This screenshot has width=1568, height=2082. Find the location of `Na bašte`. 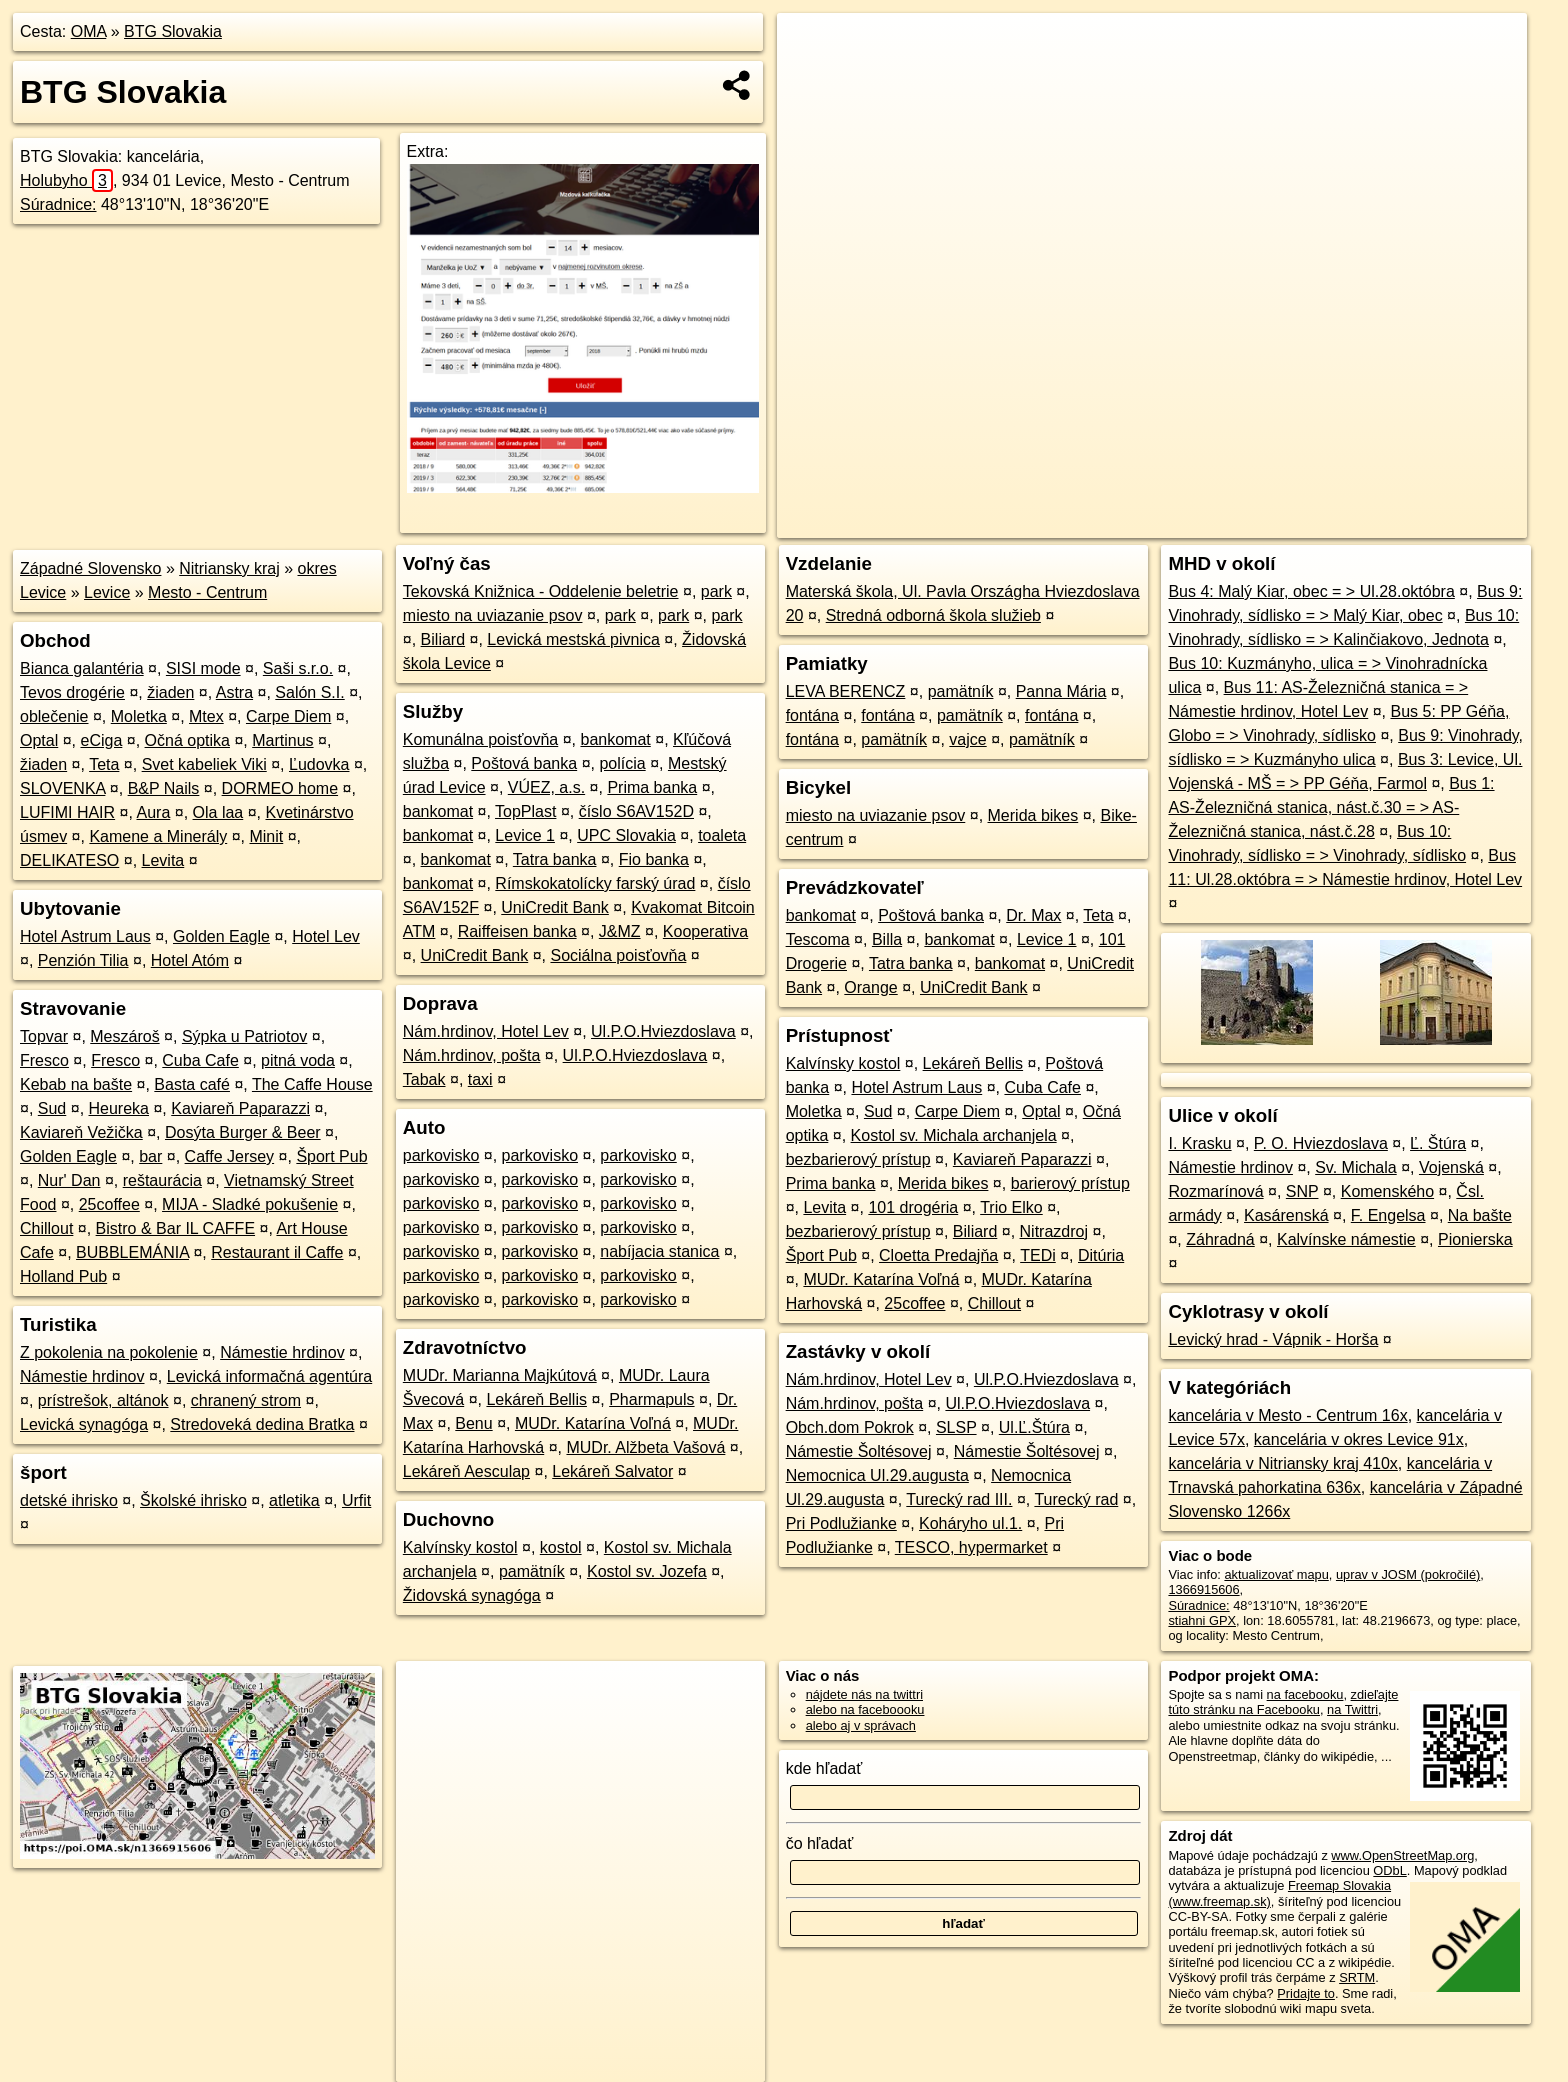

Na bašte is located at coordinates (1480, 1215).